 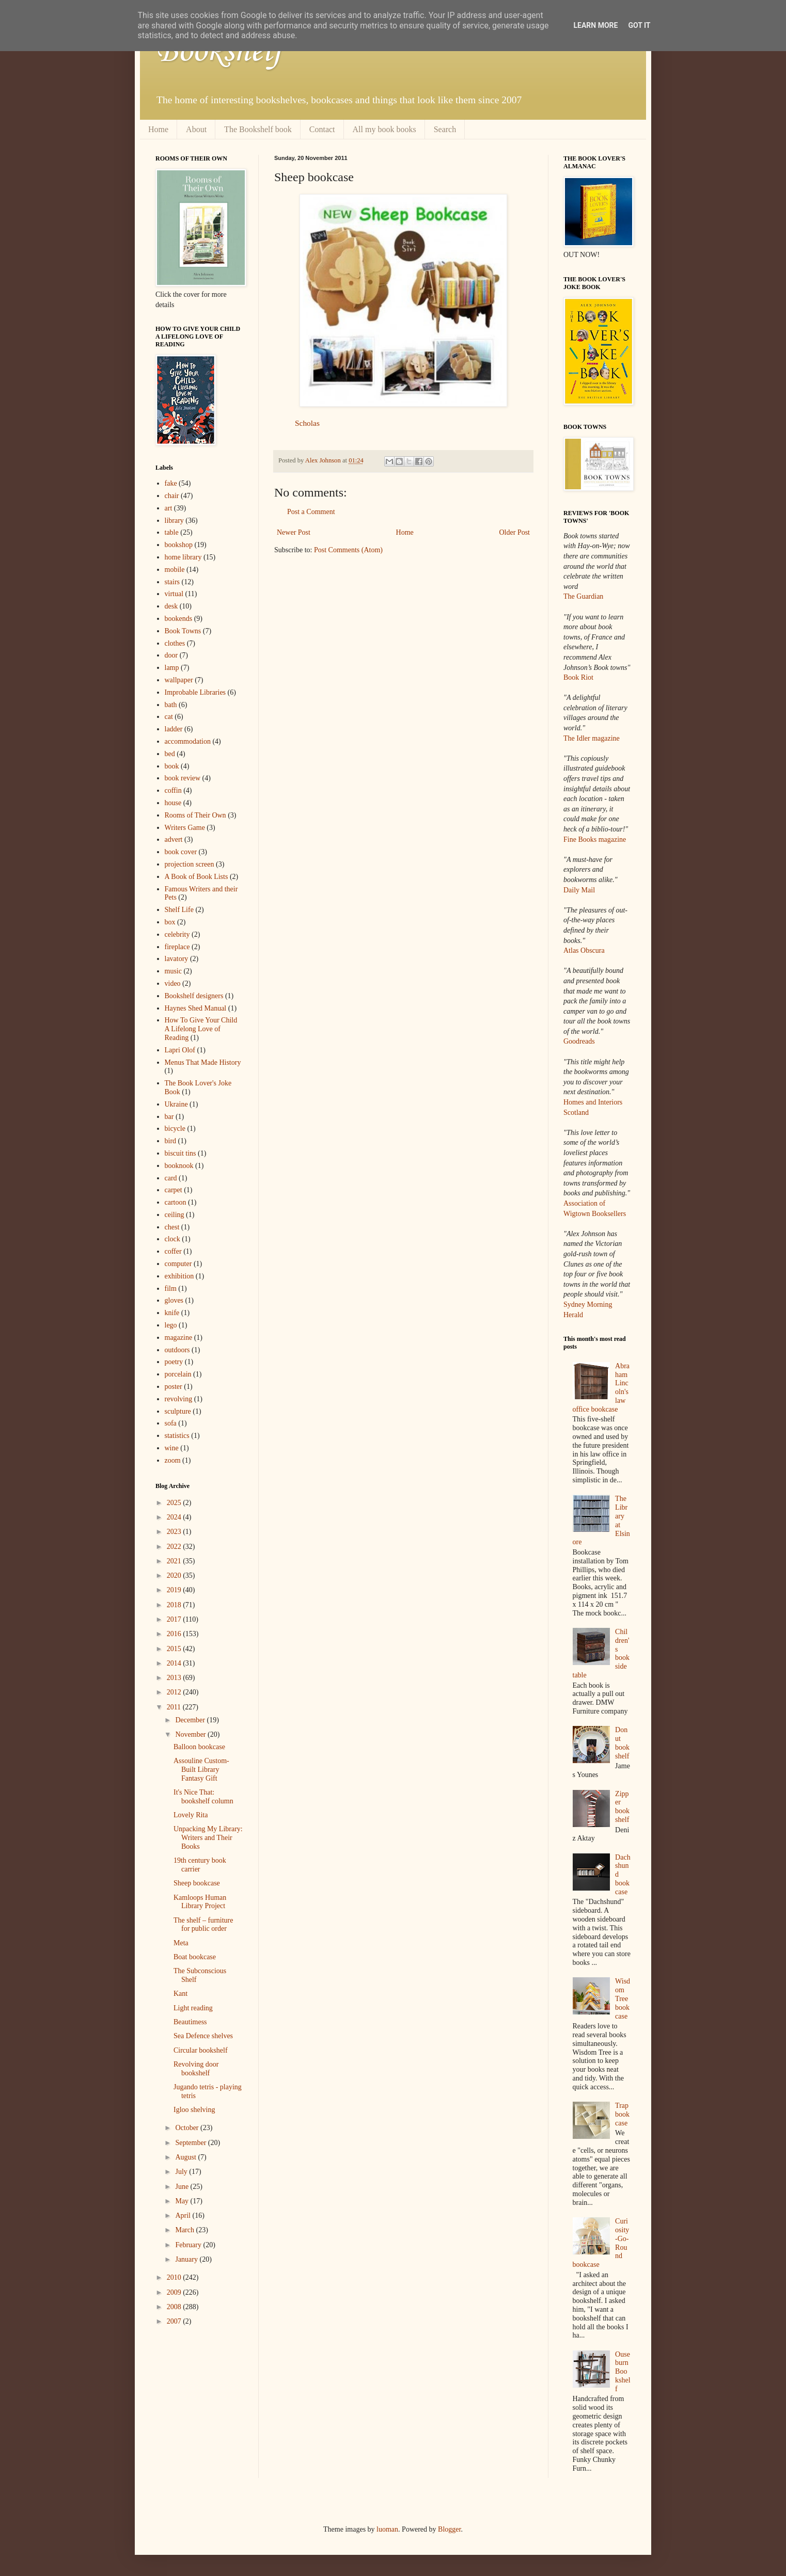 I want to click on 2018, so click(x=175, y=1605).